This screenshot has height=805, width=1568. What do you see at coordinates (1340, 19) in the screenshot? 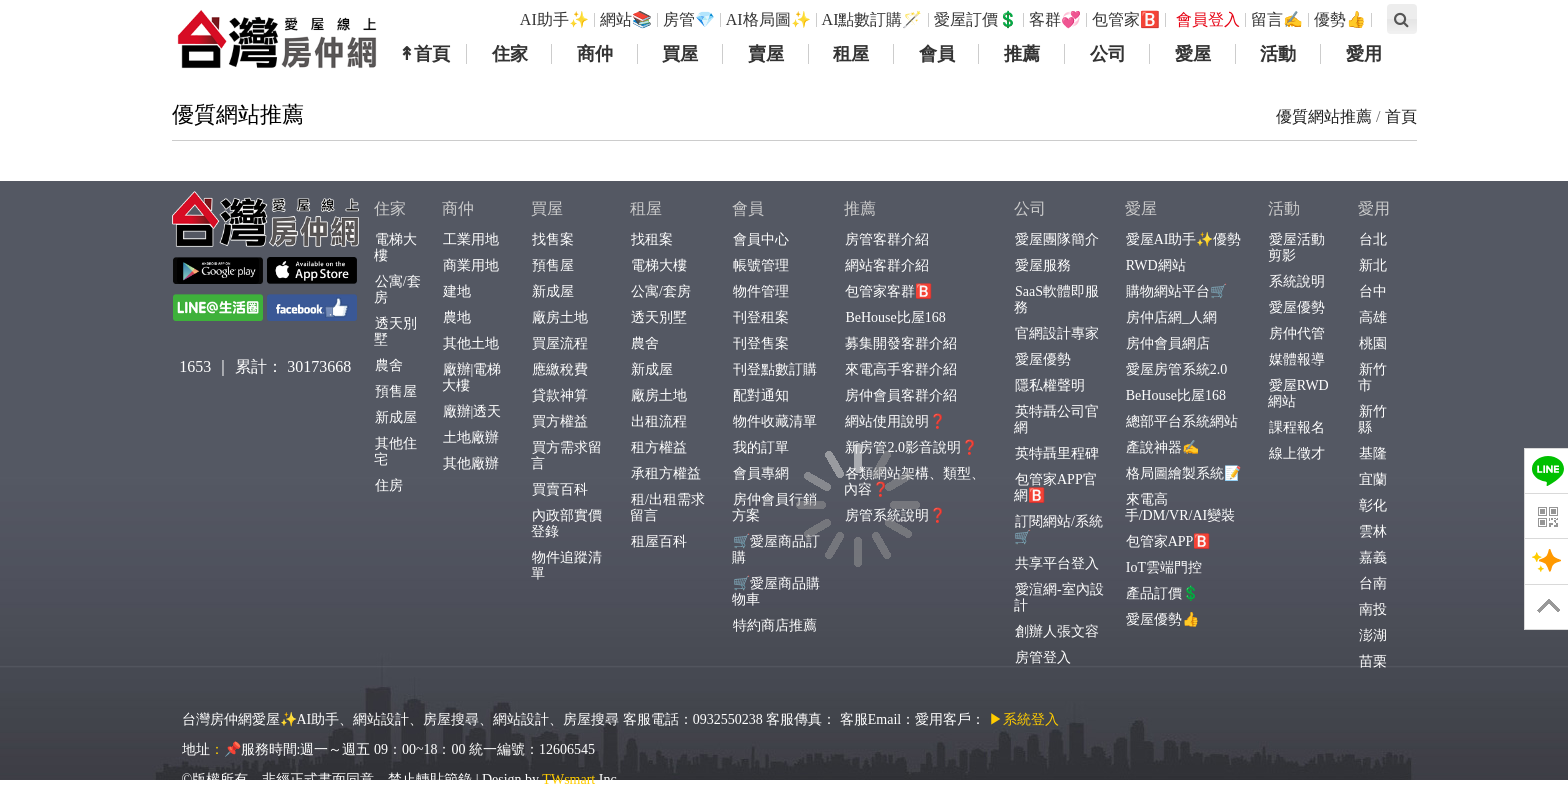
I see `優勢👍` at bounding box center [1340, 19].